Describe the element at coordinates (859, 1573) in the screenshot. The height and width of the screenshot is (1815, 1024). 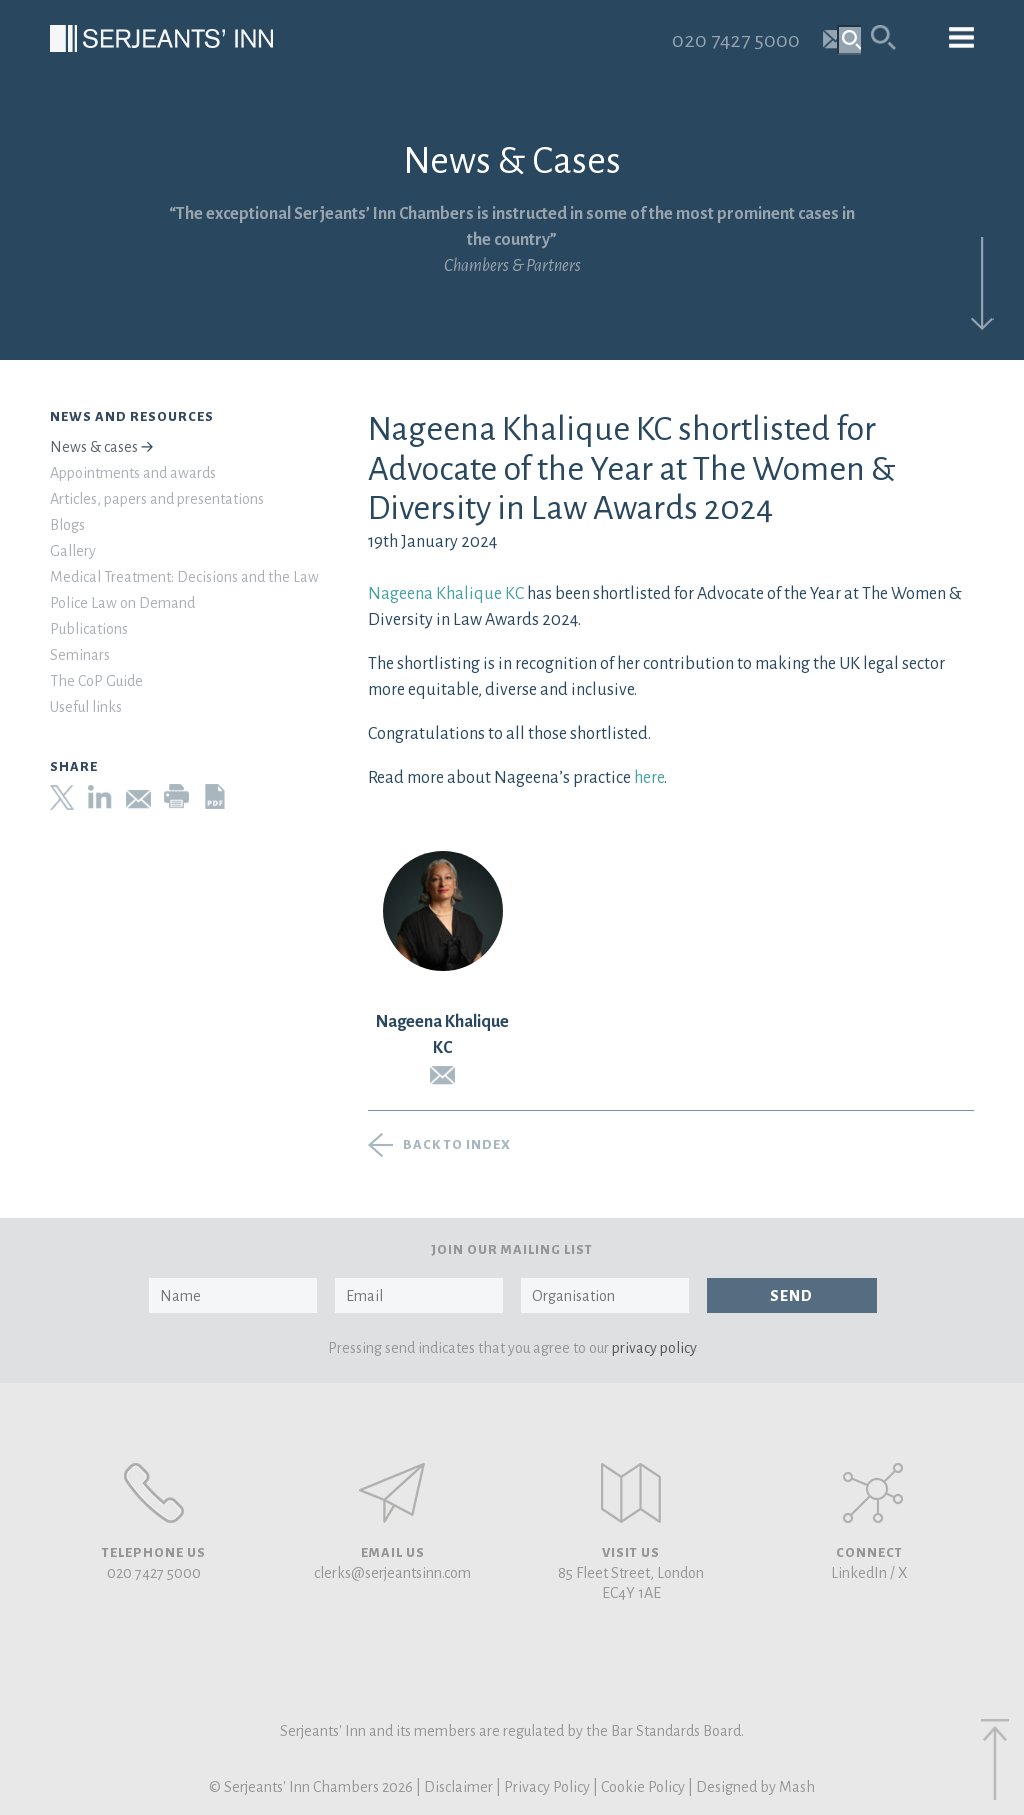
I see `LinkedIn` at that location.